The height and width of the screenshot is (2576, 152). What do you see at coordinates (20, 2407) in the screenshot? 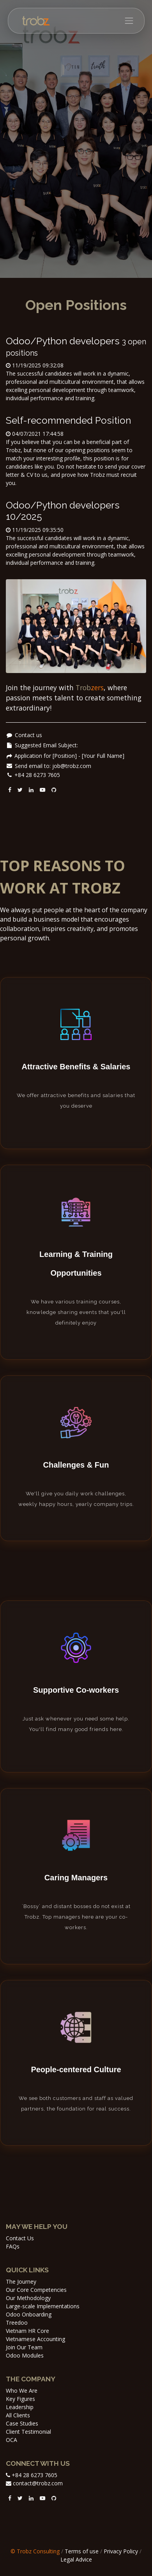
I see `Leadership` at bounding box center [20, 2407].